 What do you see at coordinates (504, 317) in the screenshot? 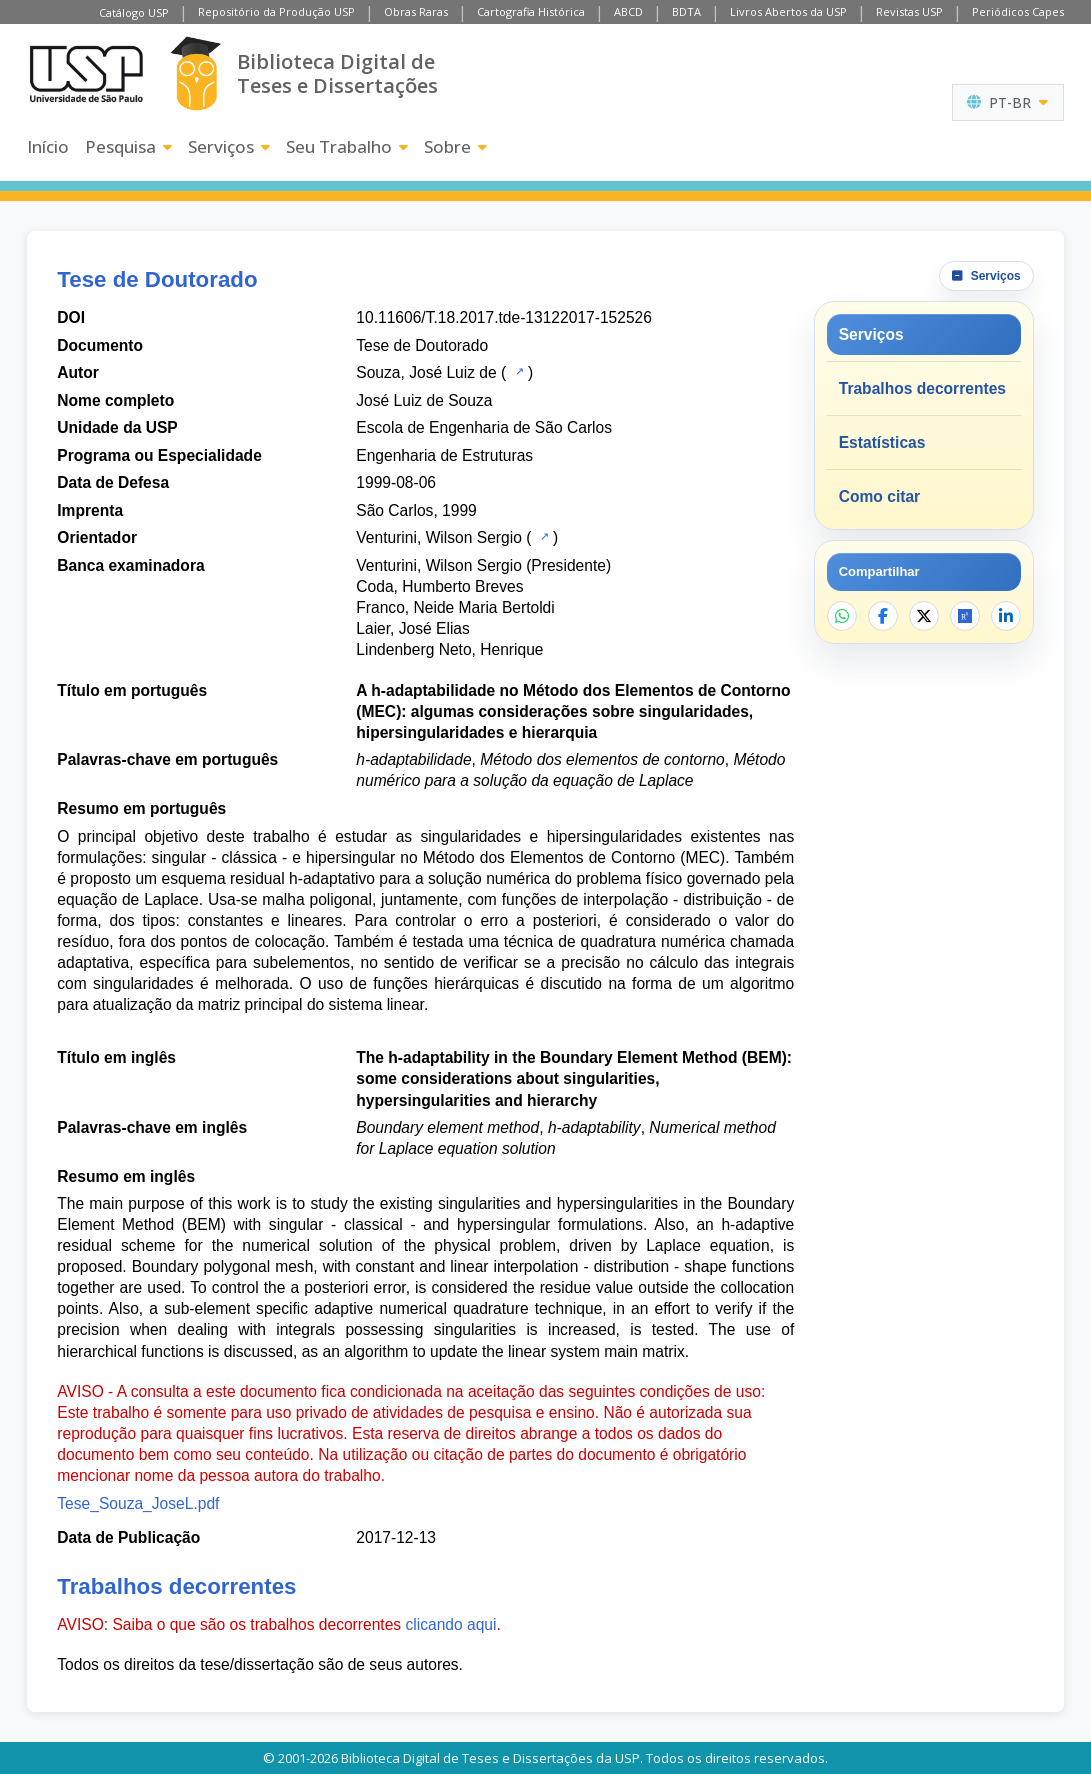
I see `10.11606/T.18.2017.tde-13122017-152526` at bounding box center [504, 317].